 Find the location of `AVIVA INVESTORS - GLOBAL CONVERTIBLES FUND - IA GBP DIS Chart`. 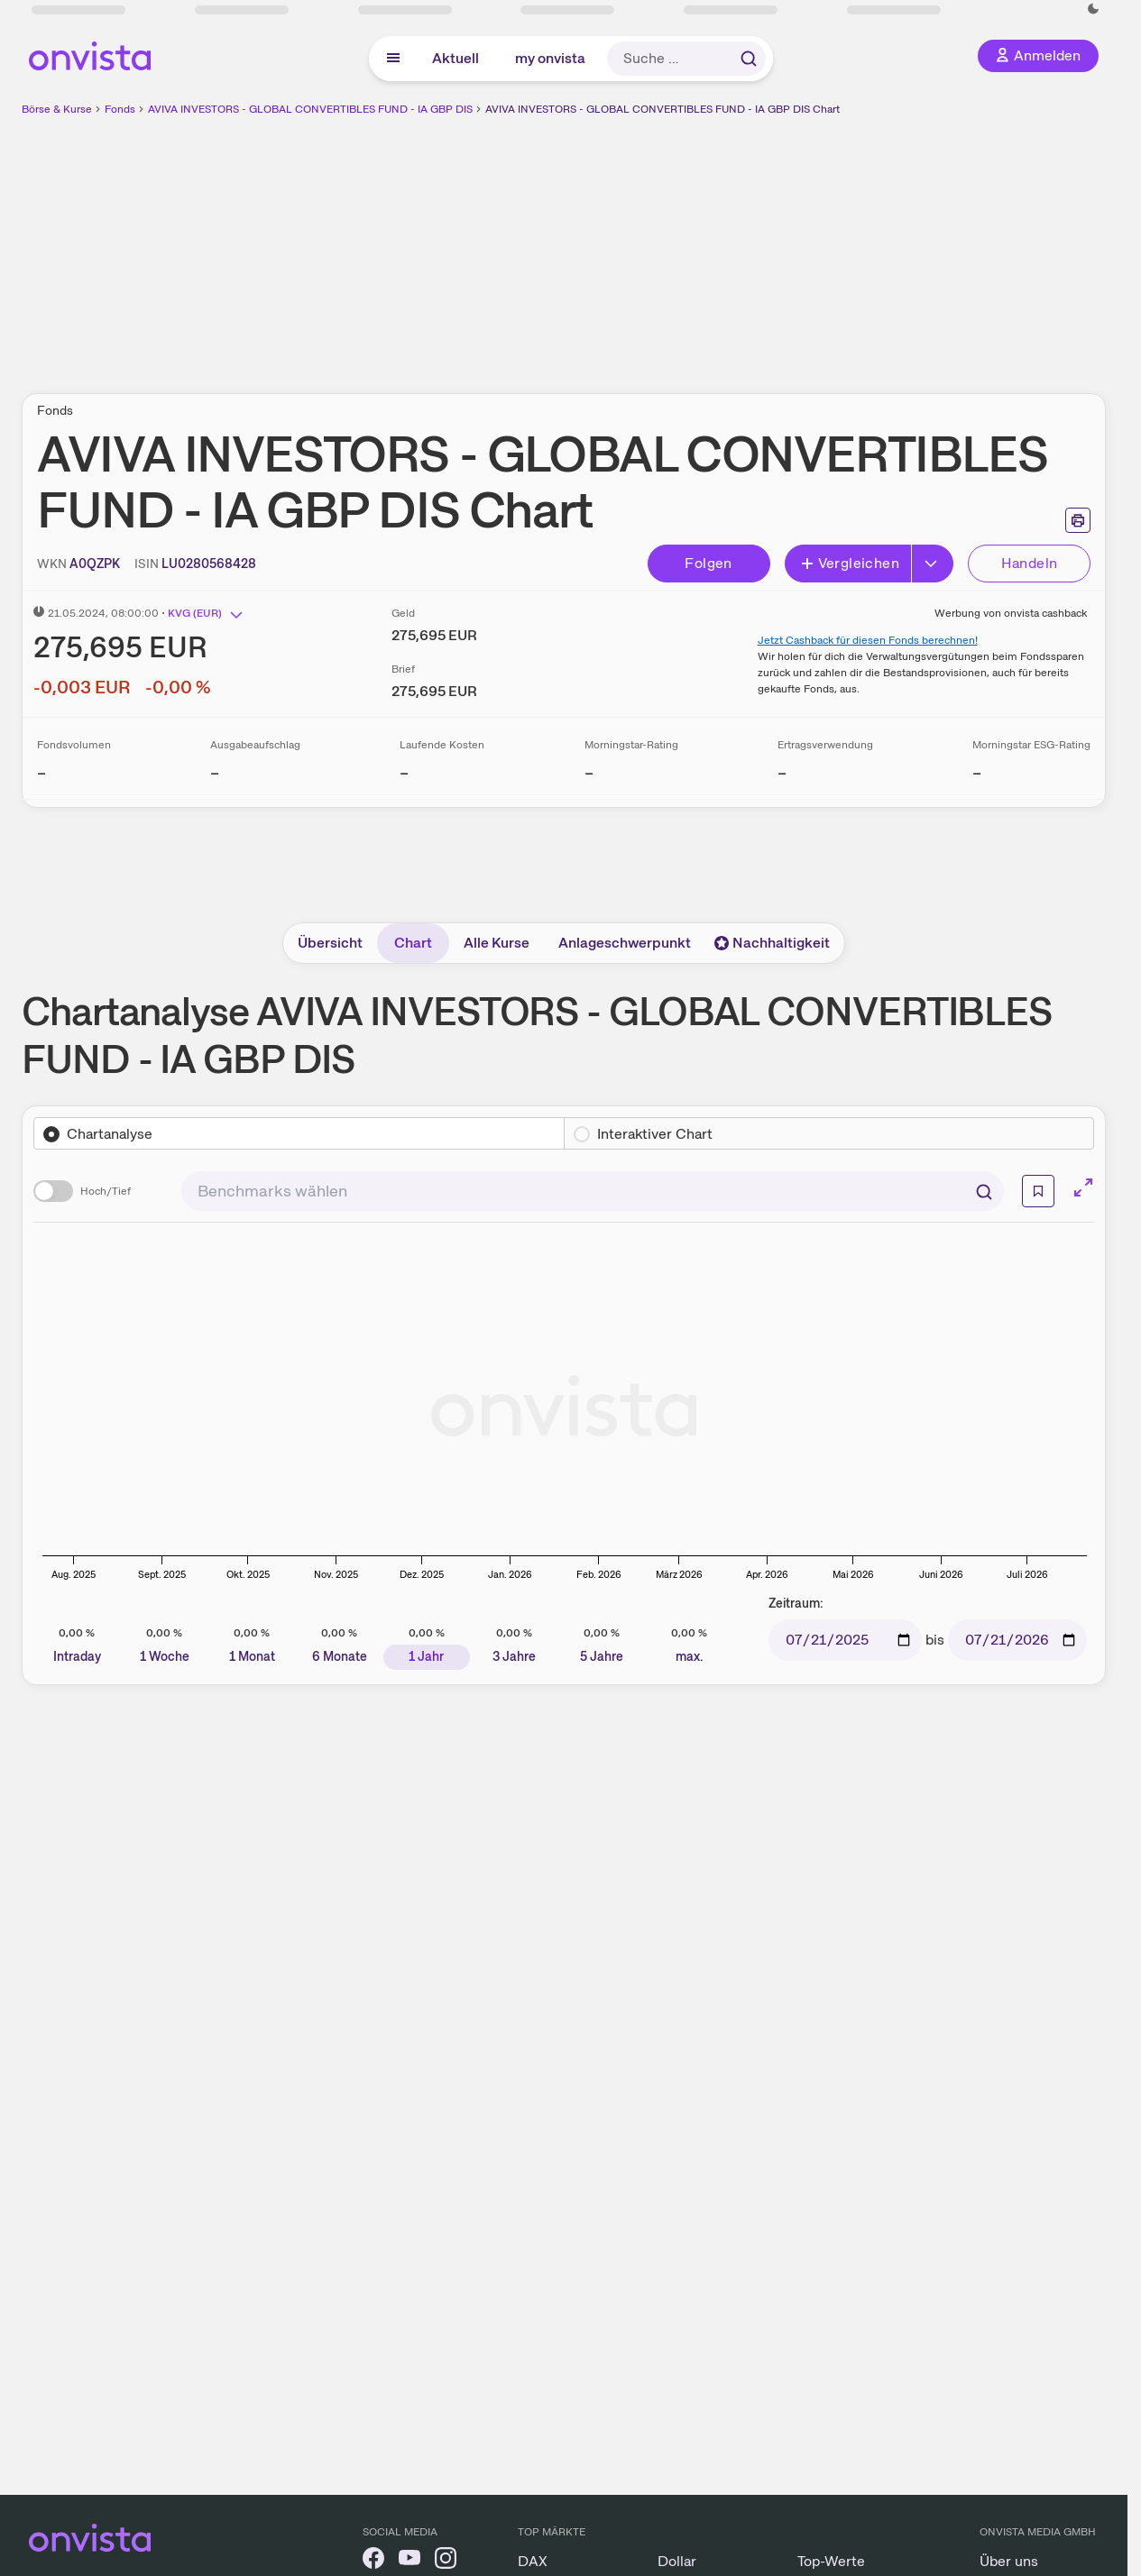

AVIVA INVESTORS - GLOBAL CONVERTIBLES FUND - IA GBP DIS Chart is located at coordinates (662, 109).